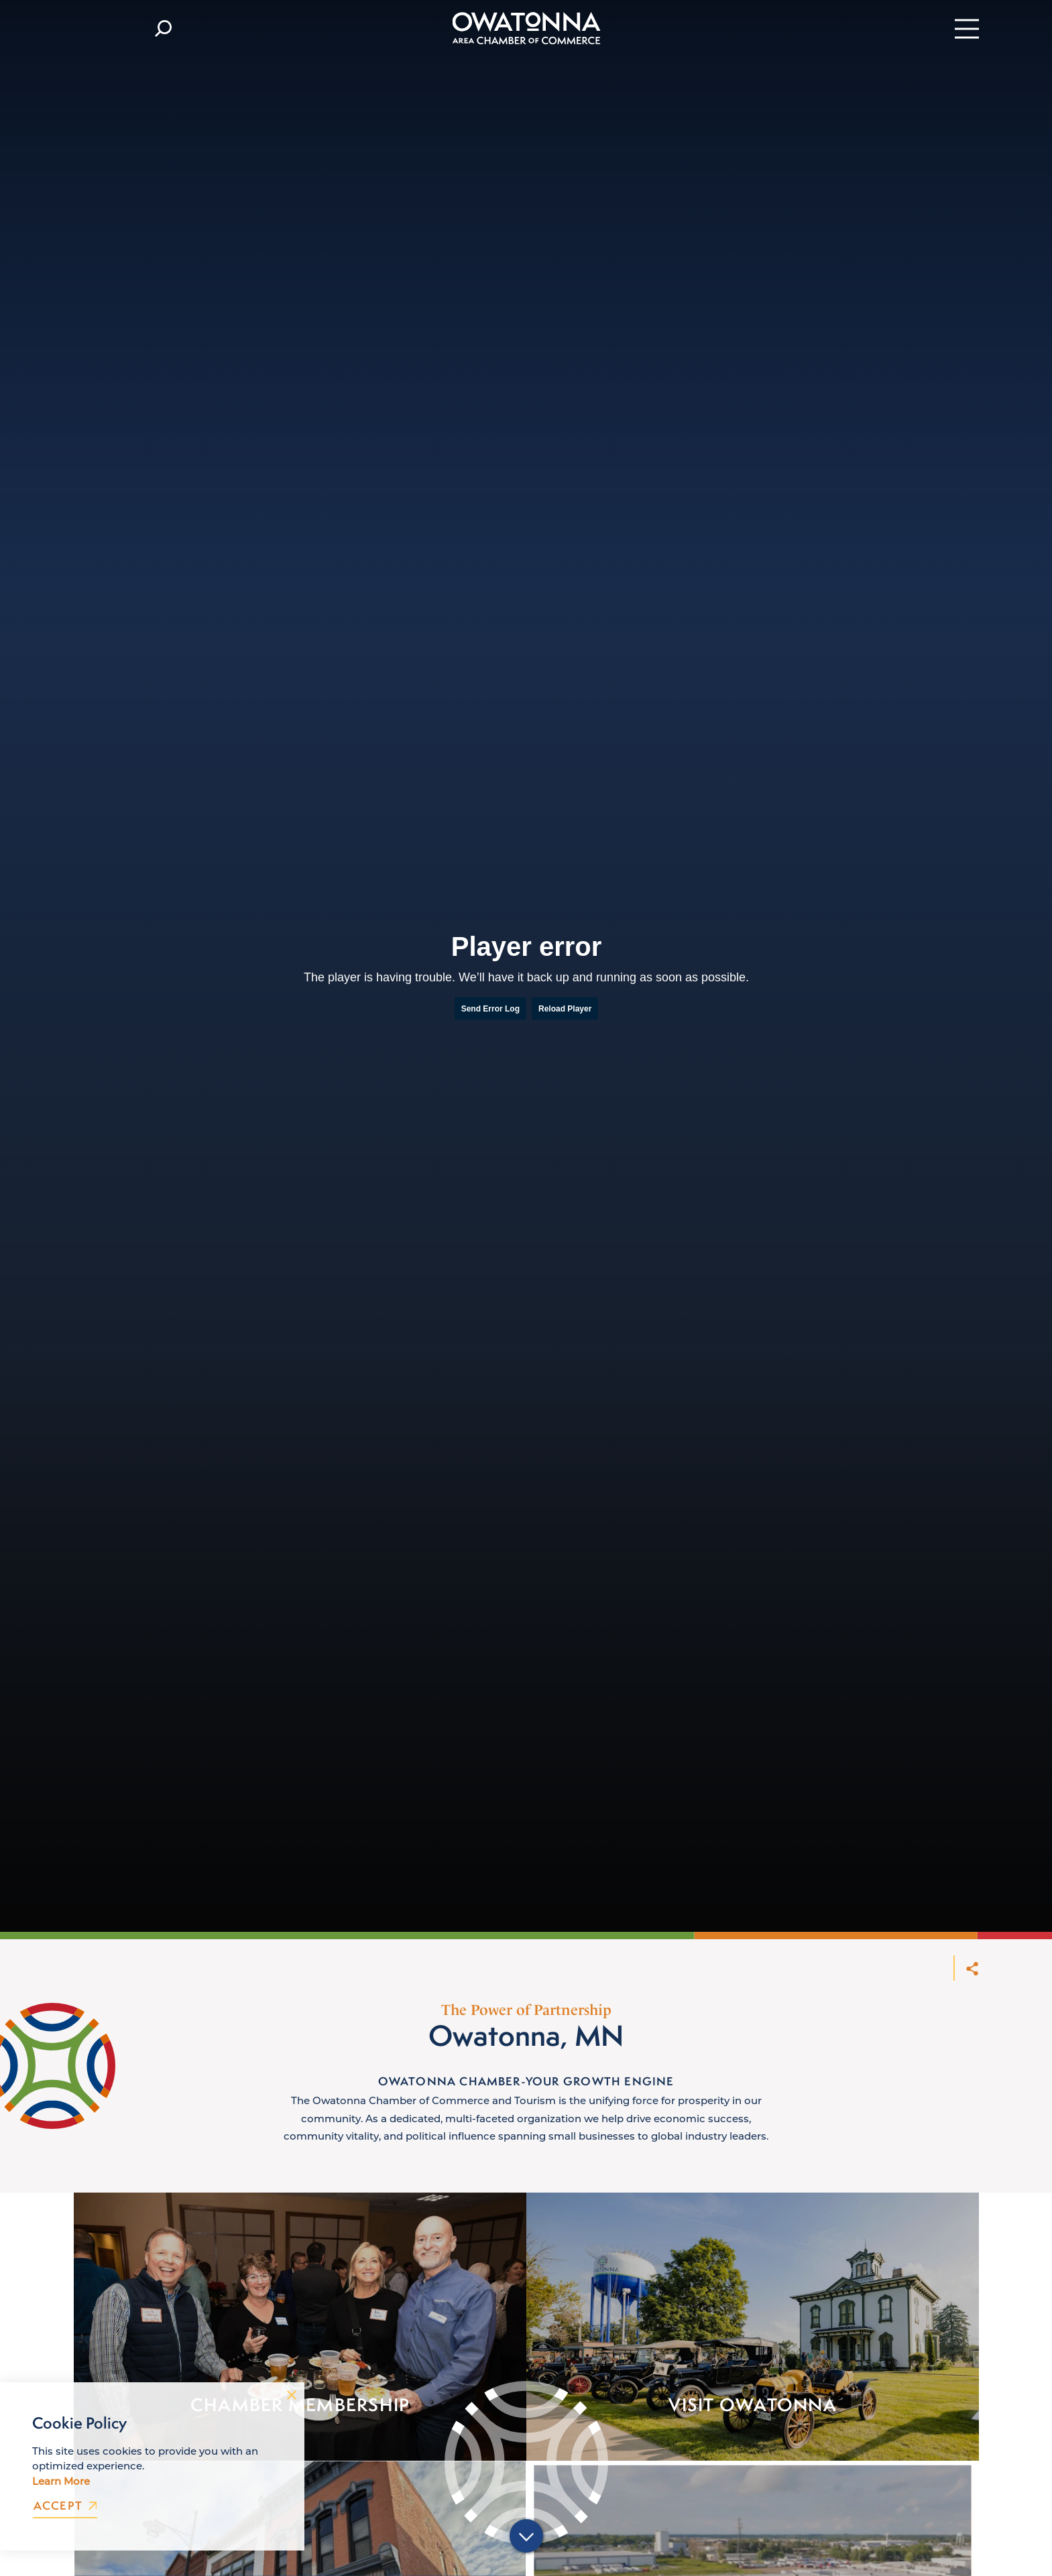 The height and width of the screenshot is (2576, 1052). Describe the element at coordinates (163, 28) in the screenshot. I see `[Toggle the Site Search]` at that location.